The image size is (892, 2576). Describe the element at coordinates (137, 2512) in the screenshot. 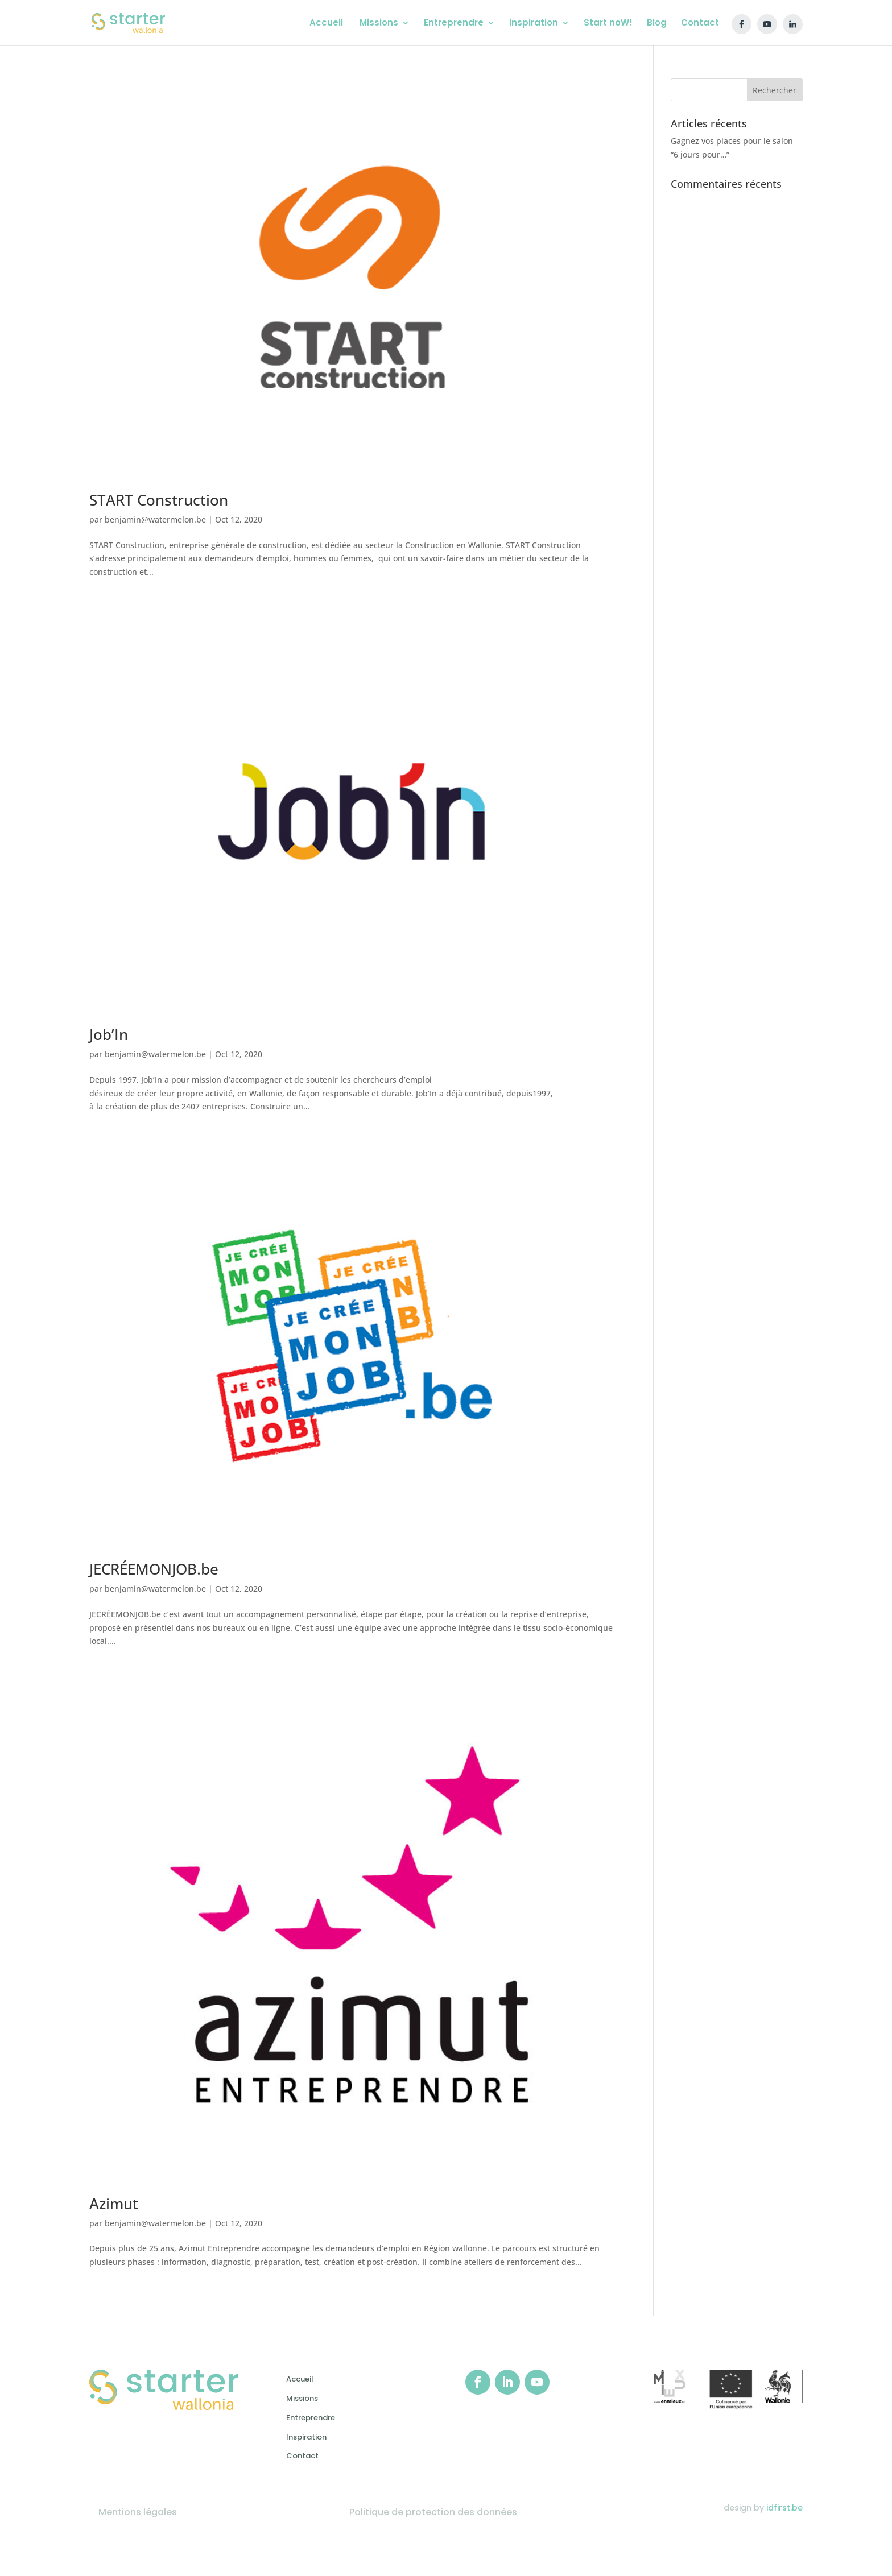

I see `Mentions légales` at that location.